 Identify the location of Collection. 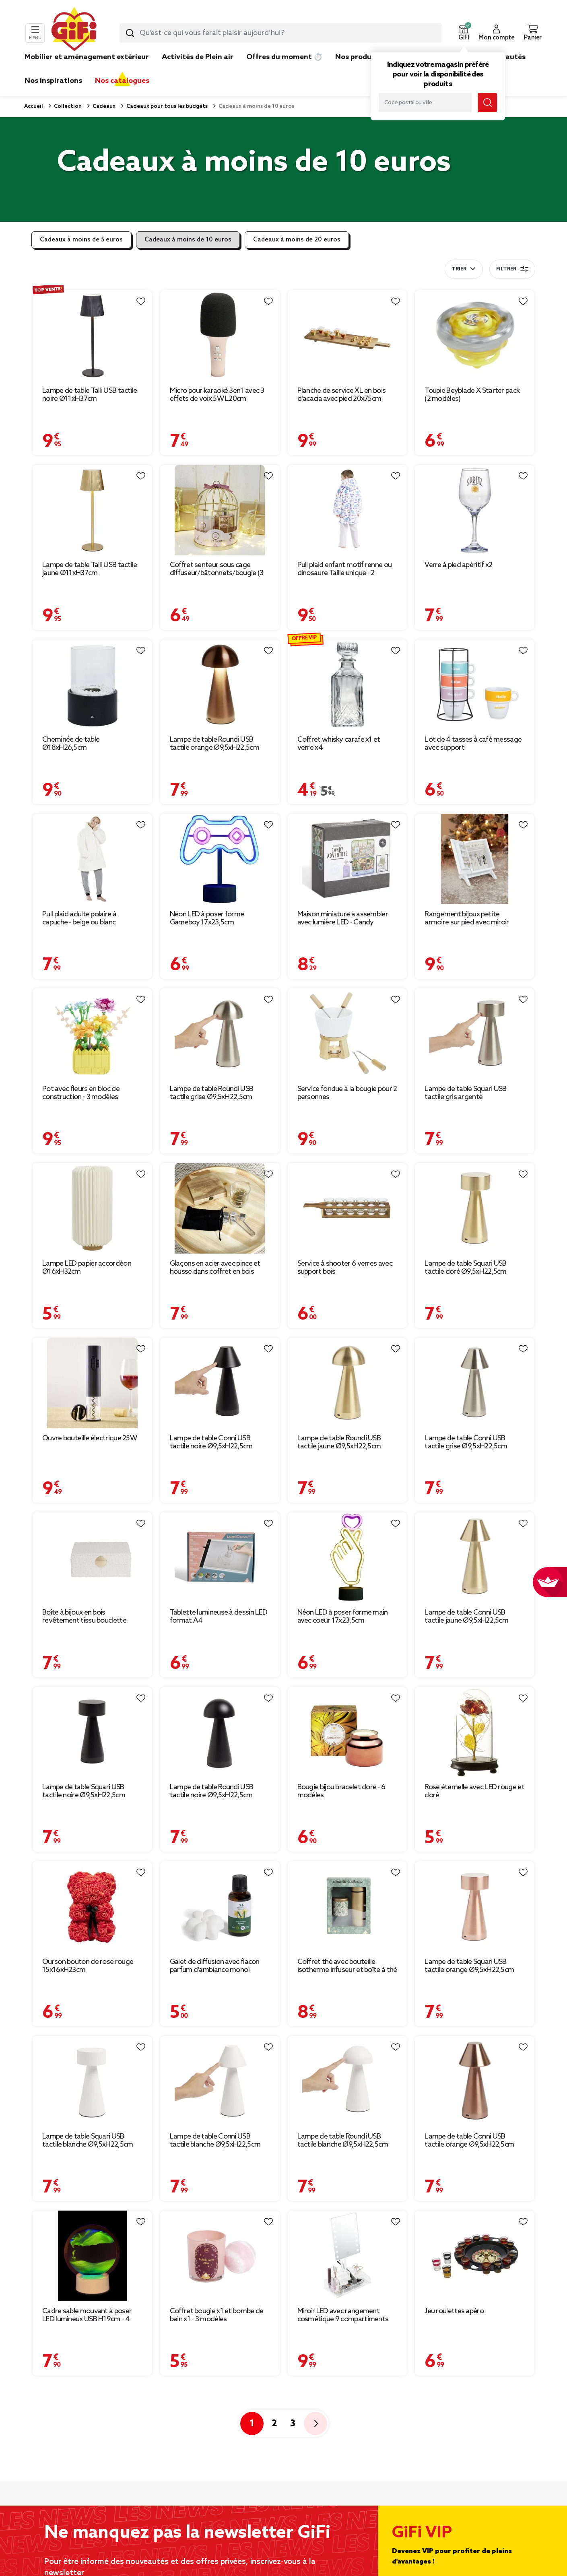
(67, 106).